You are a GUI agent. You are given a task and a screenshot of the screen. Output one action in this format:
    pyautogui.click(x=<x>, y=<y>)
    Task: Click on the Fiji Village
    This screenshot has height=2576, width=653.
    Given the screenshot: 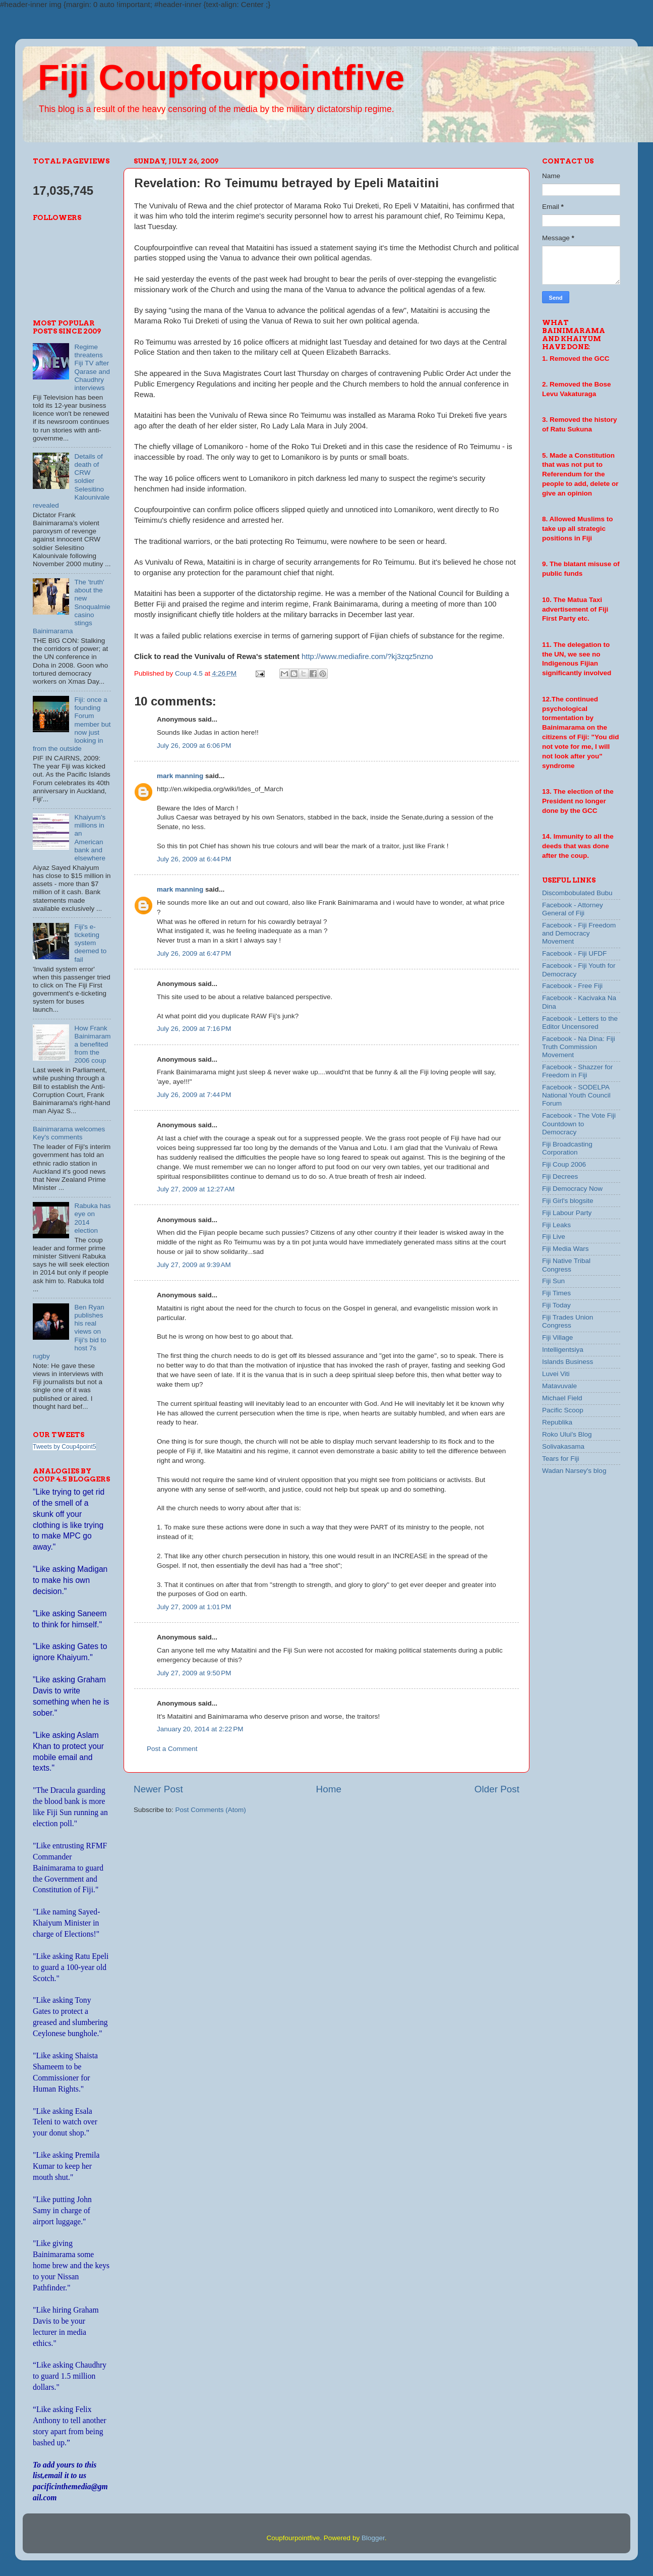 What is the action you would take?
    pyautogui.click(x=557, y=1337)
    